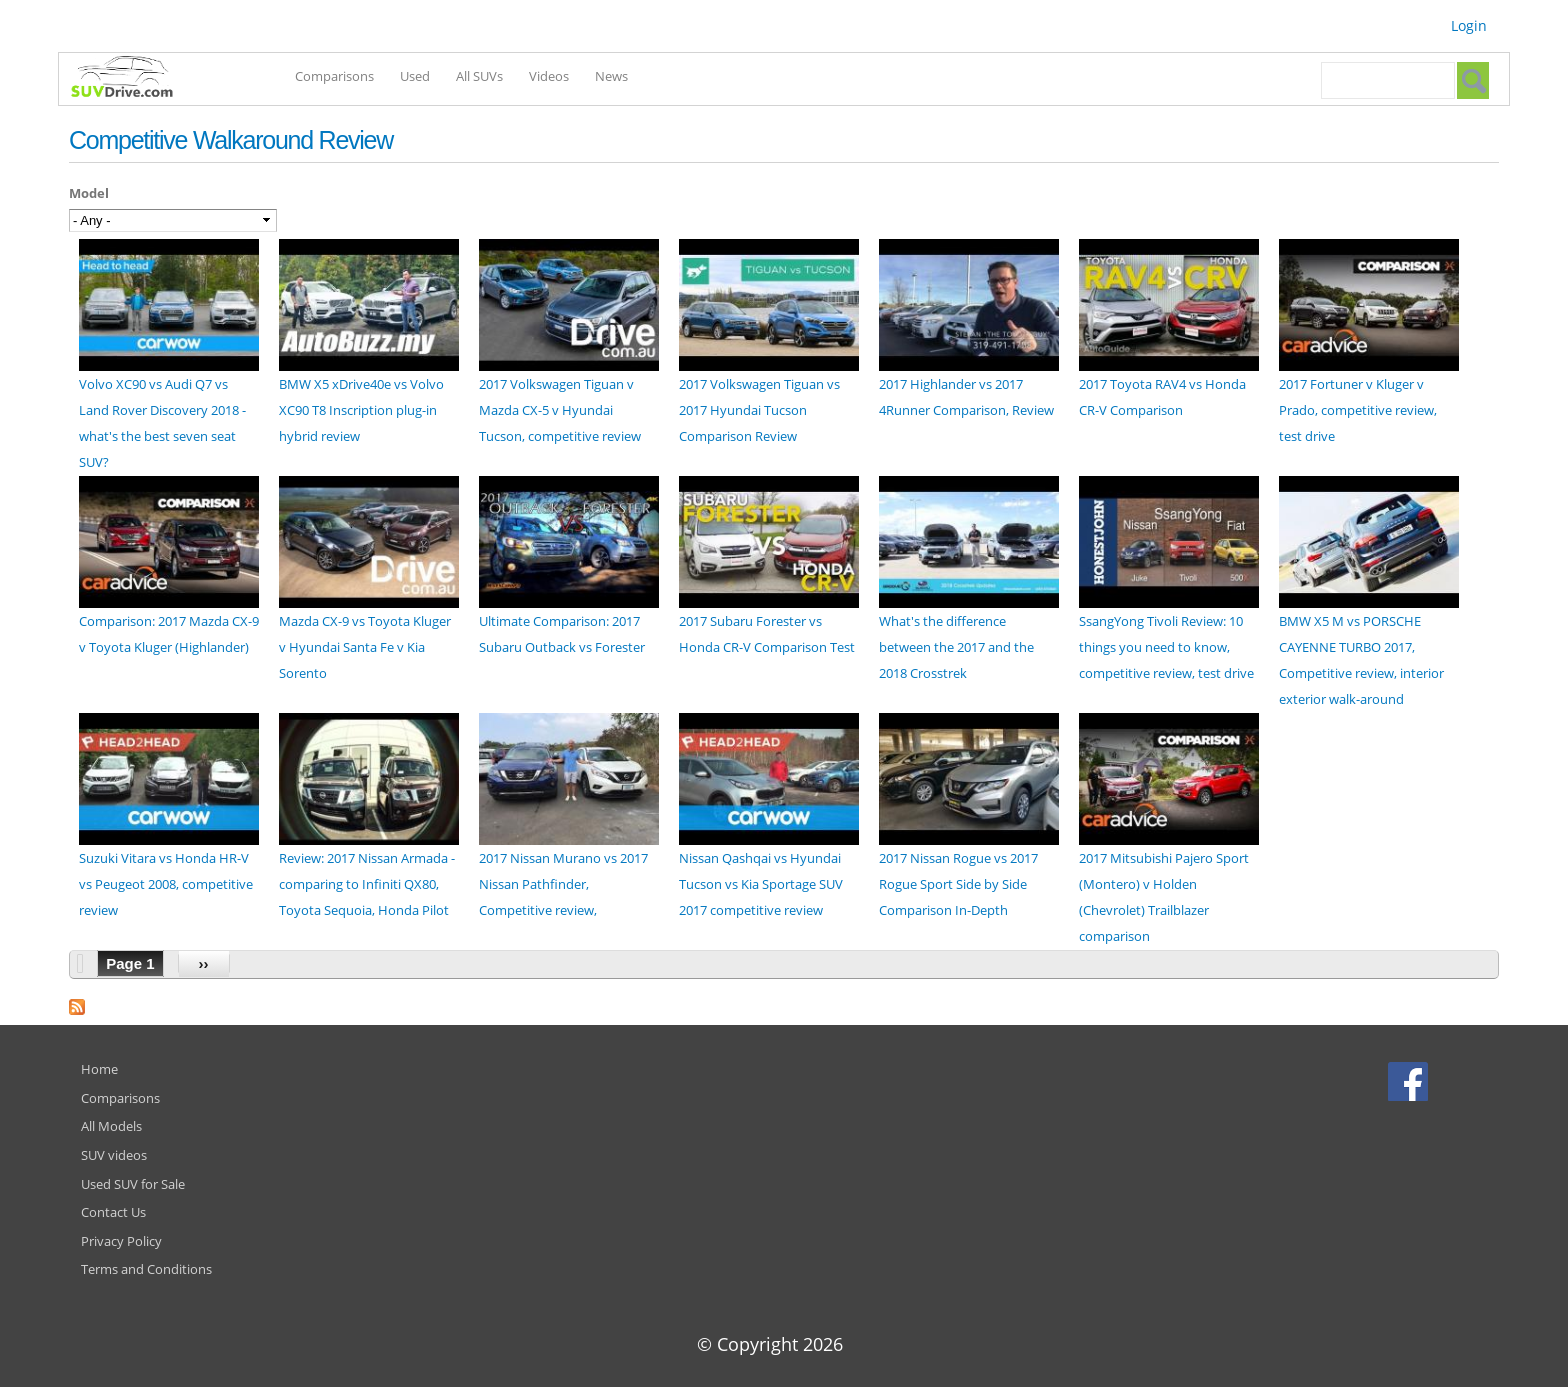 The width and height of the screenshot is (1568, 1387). I want to click on SsangYong Tivoli Review: 10 things you need to know, competitive review, test drive, so click(1166, 647).